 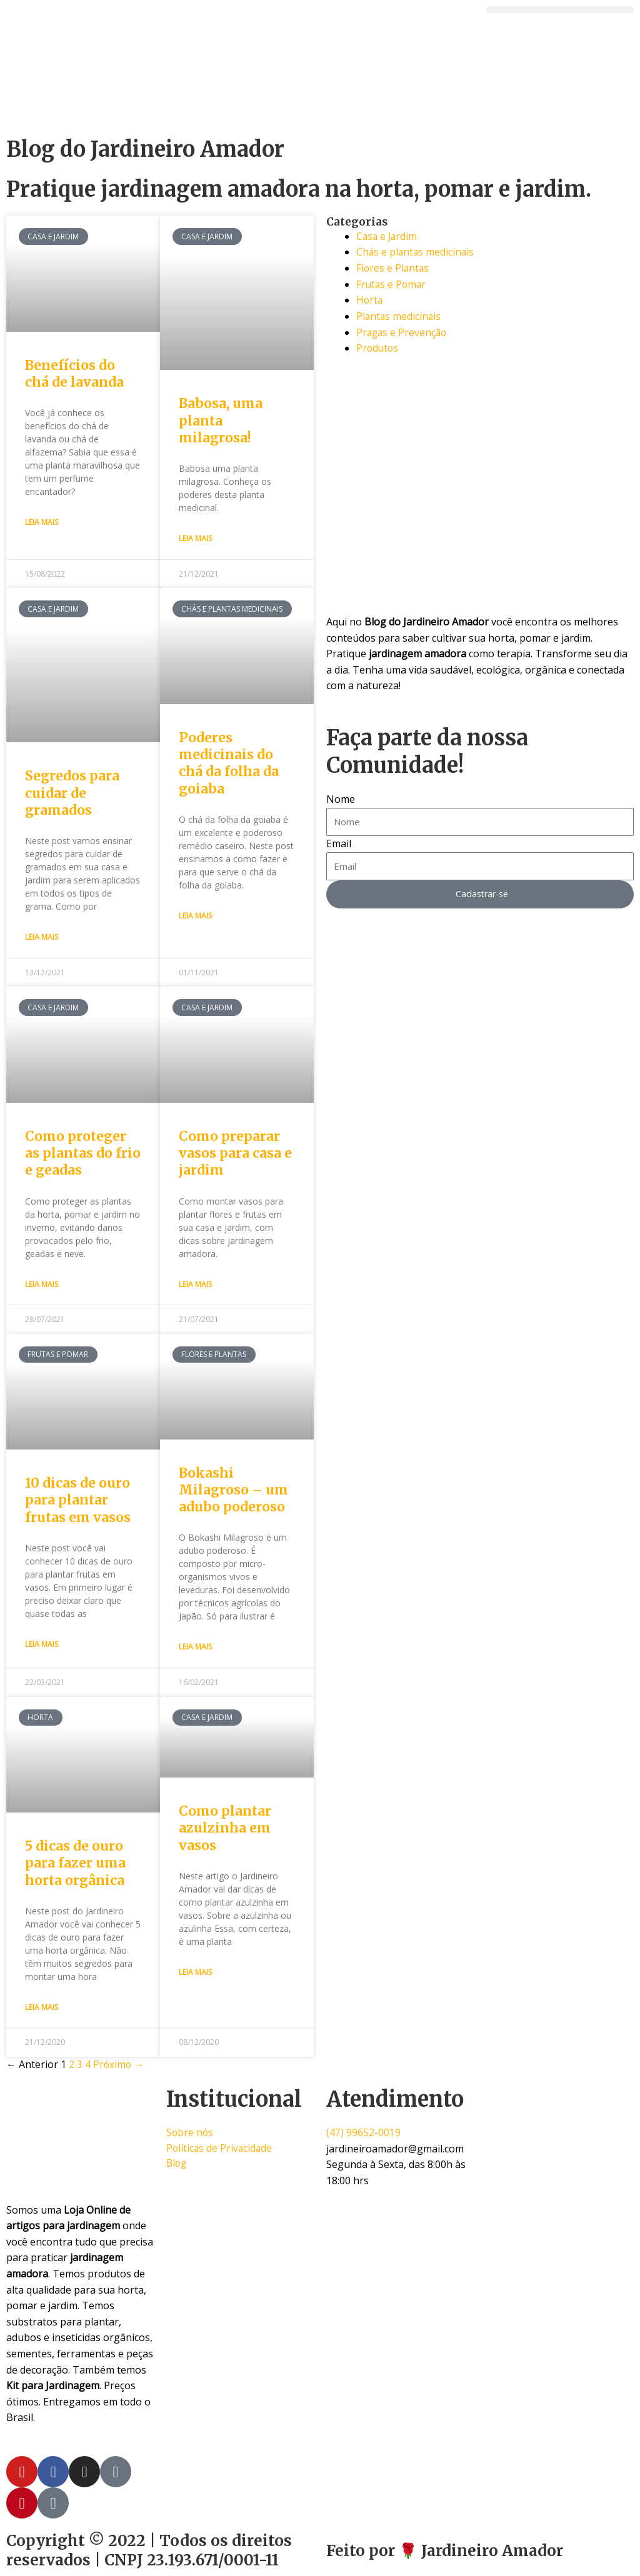 What do you see at coordinates (560, 9) in the screenshot?
I see `[button]` at bounding box center [560, 9].